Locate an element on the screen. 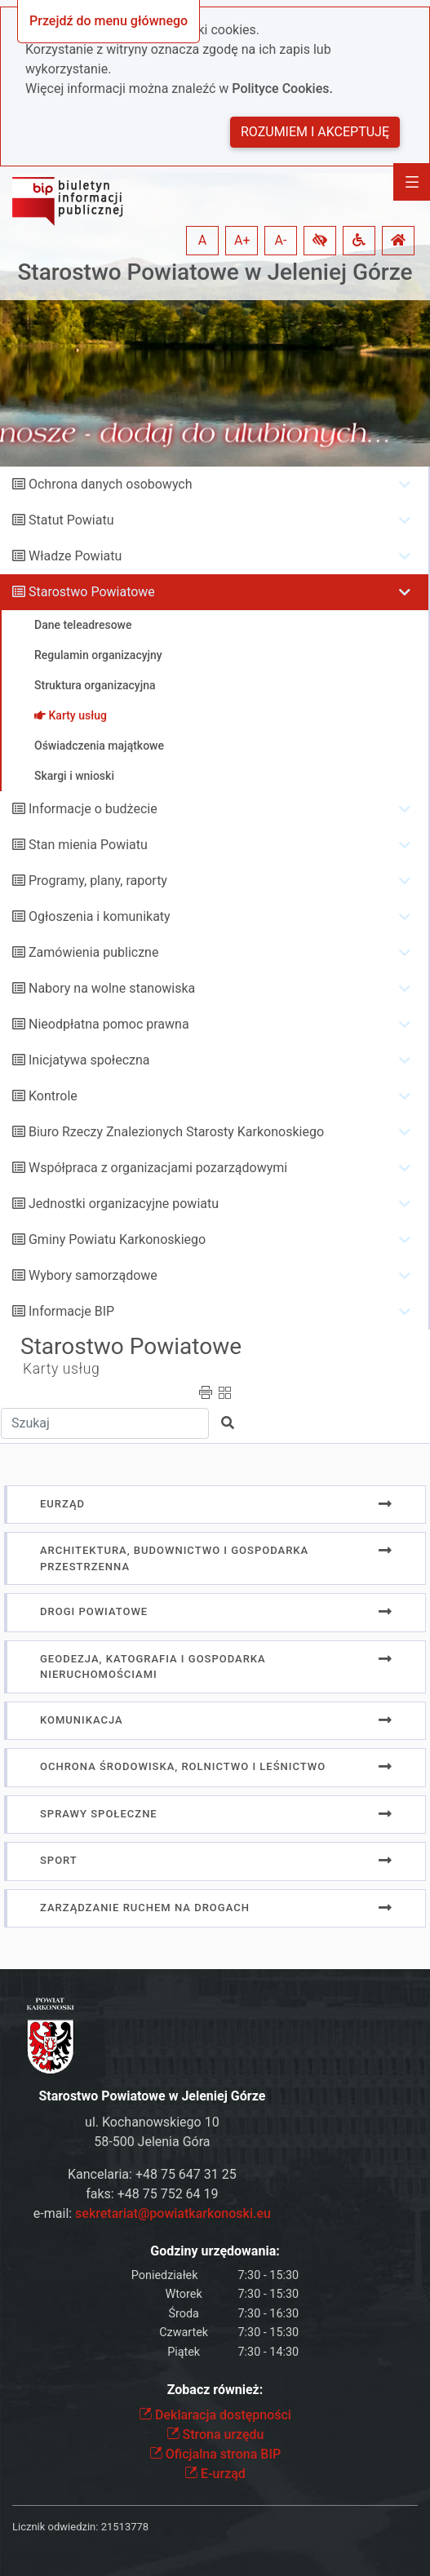 This screenshot has height=2576, width=430. Przejdź do menu głównego is located at coordinates (108, 21).